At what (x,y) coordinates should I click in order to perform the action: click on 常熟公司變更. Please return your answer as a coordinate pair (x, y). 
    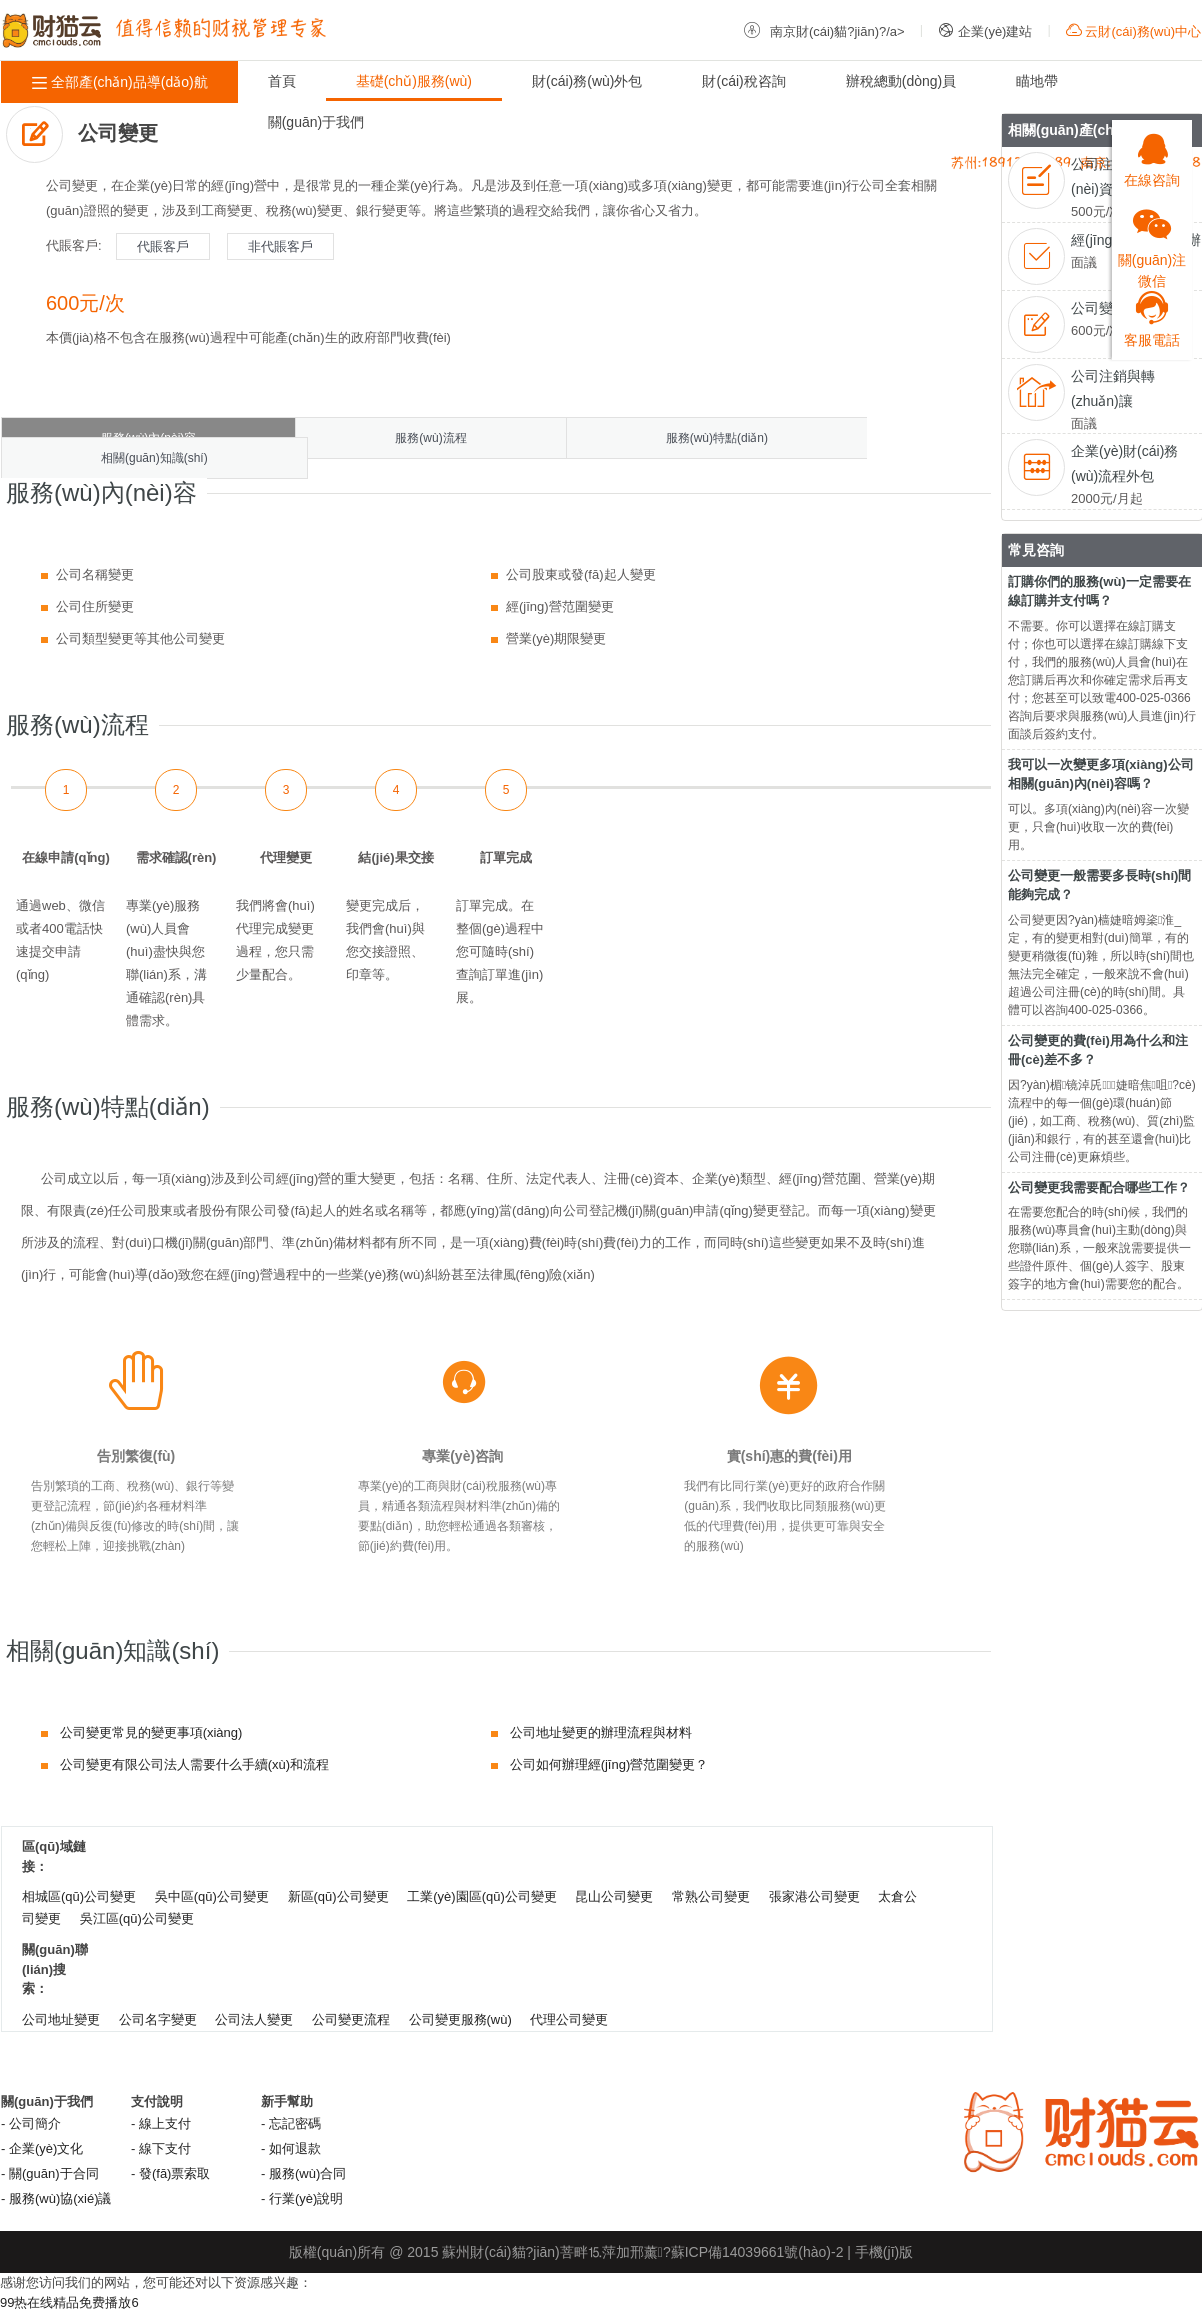
    Looking at the image, I should click on (711, 1896).